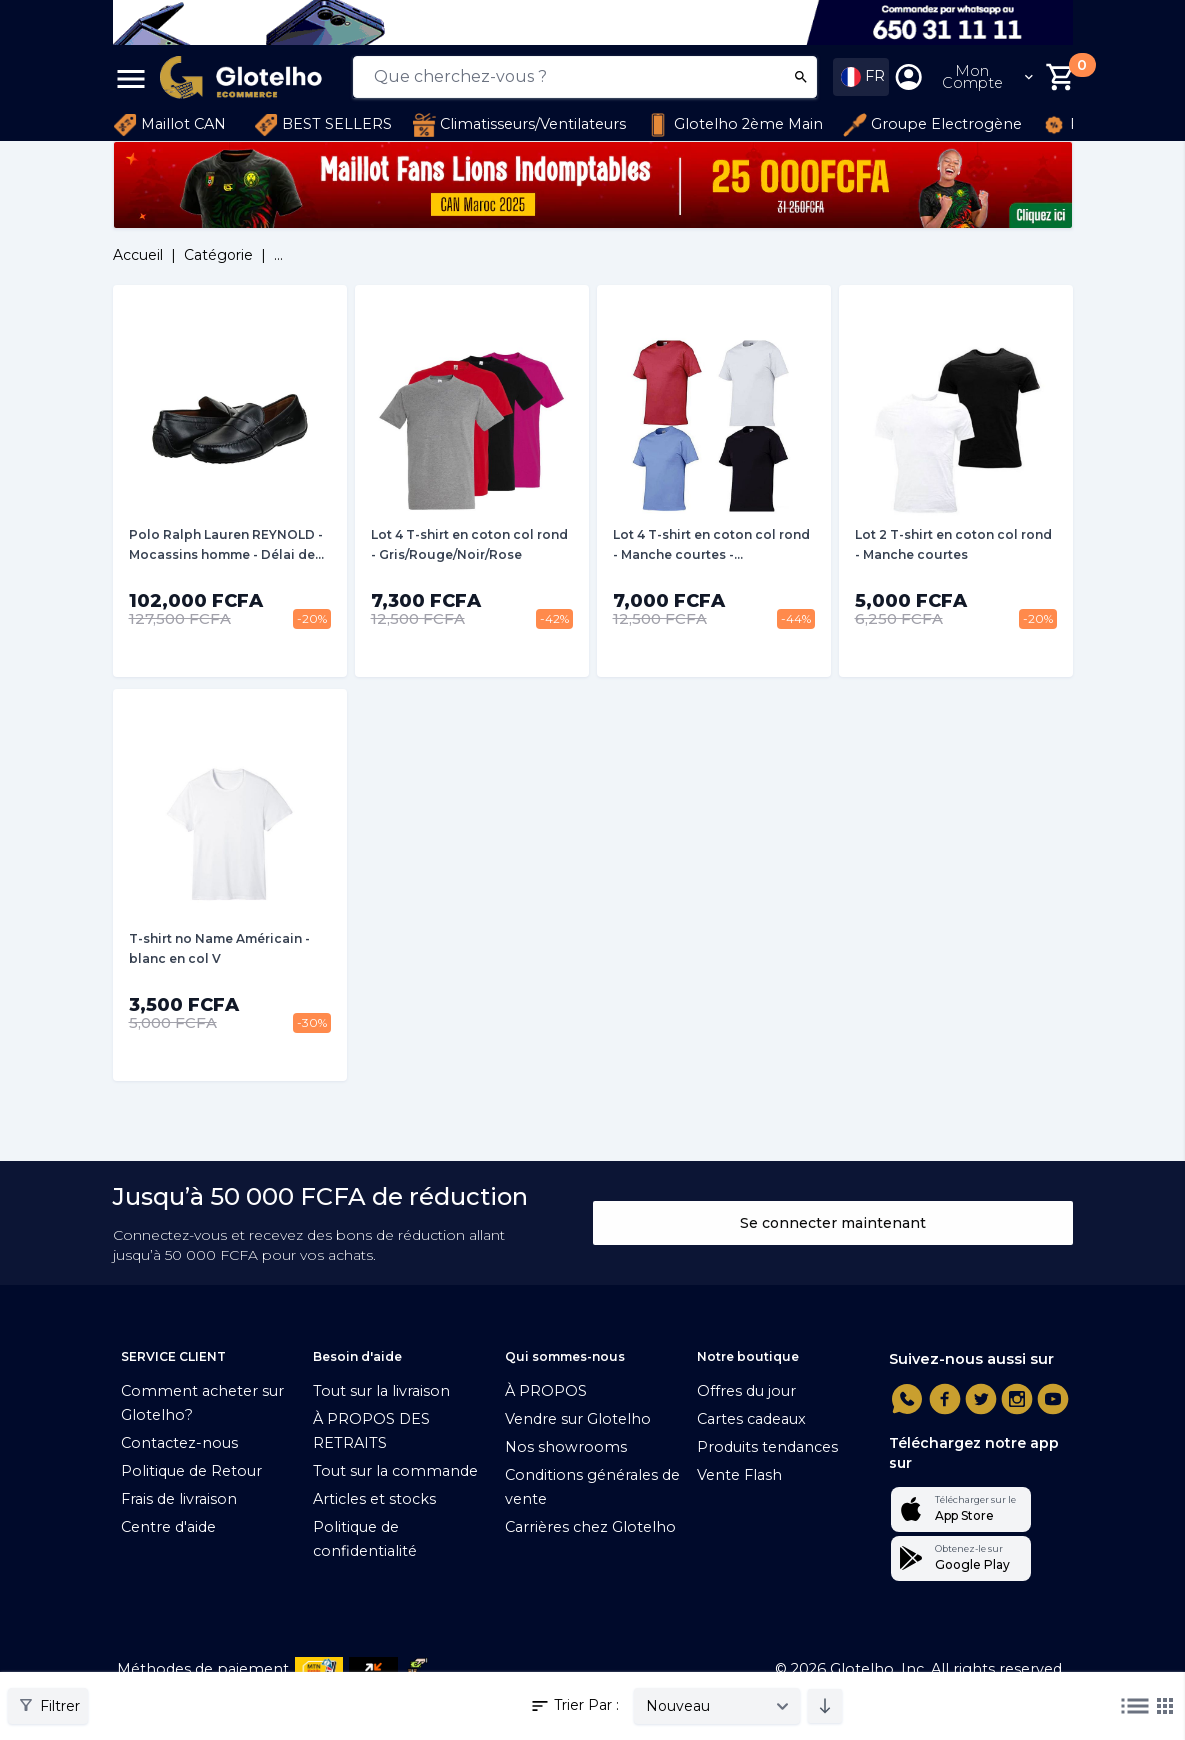 The width and height of the screenshot is (1185, 1740). I want to click on Se connecter maintenant, so click(833, 1223).